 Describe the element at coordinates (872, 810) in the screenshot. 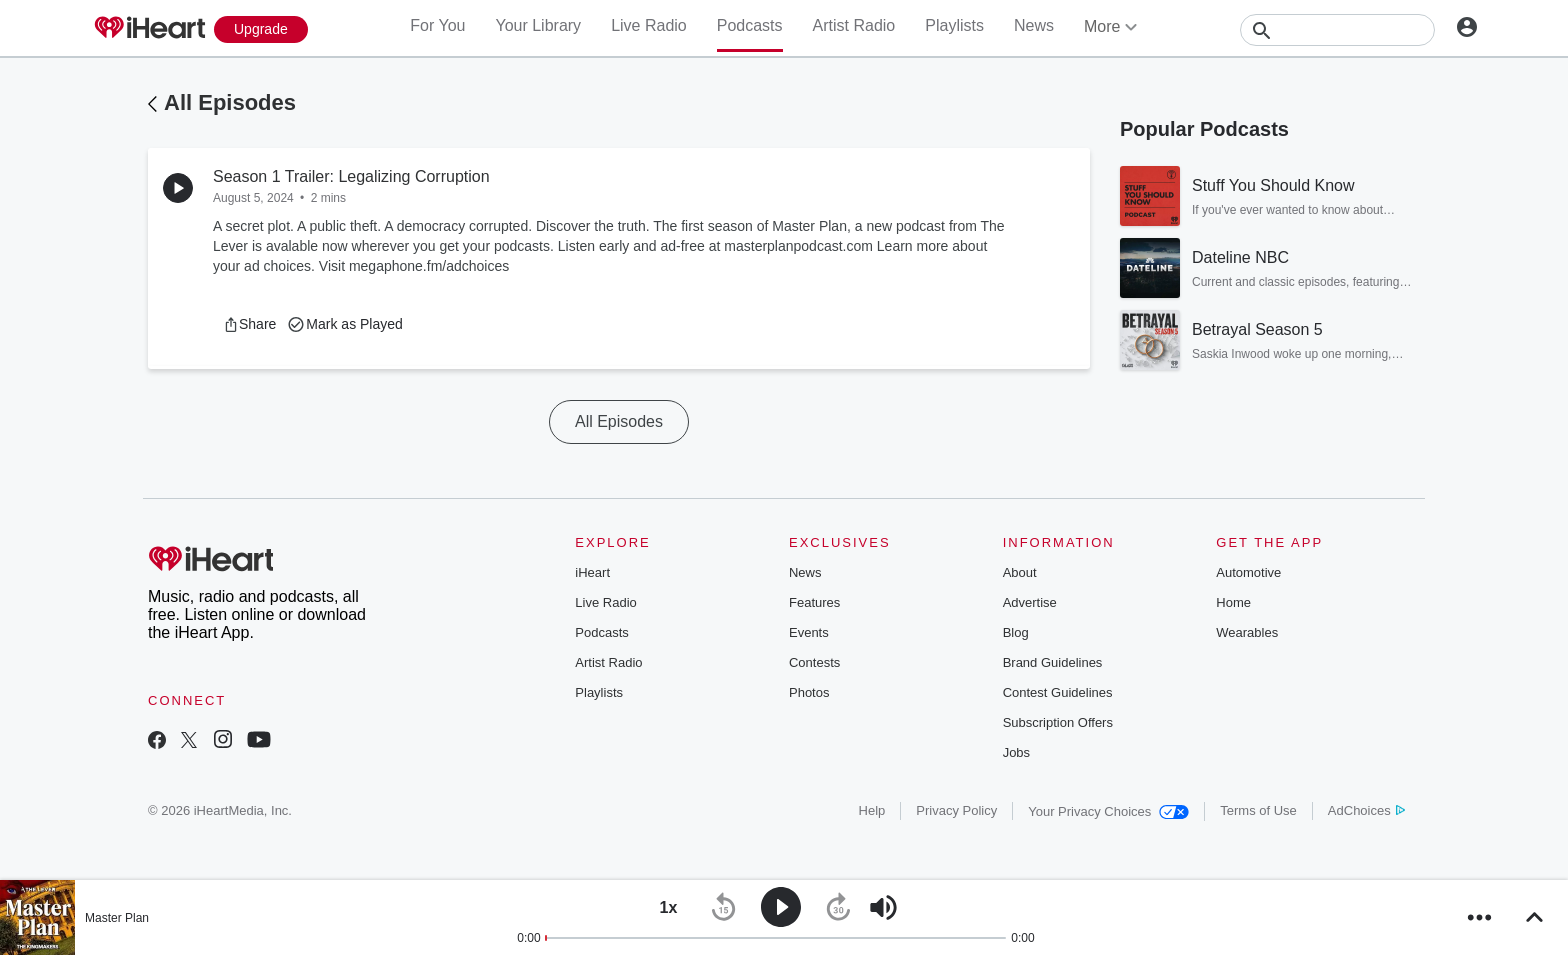

I see `Help` at that location.